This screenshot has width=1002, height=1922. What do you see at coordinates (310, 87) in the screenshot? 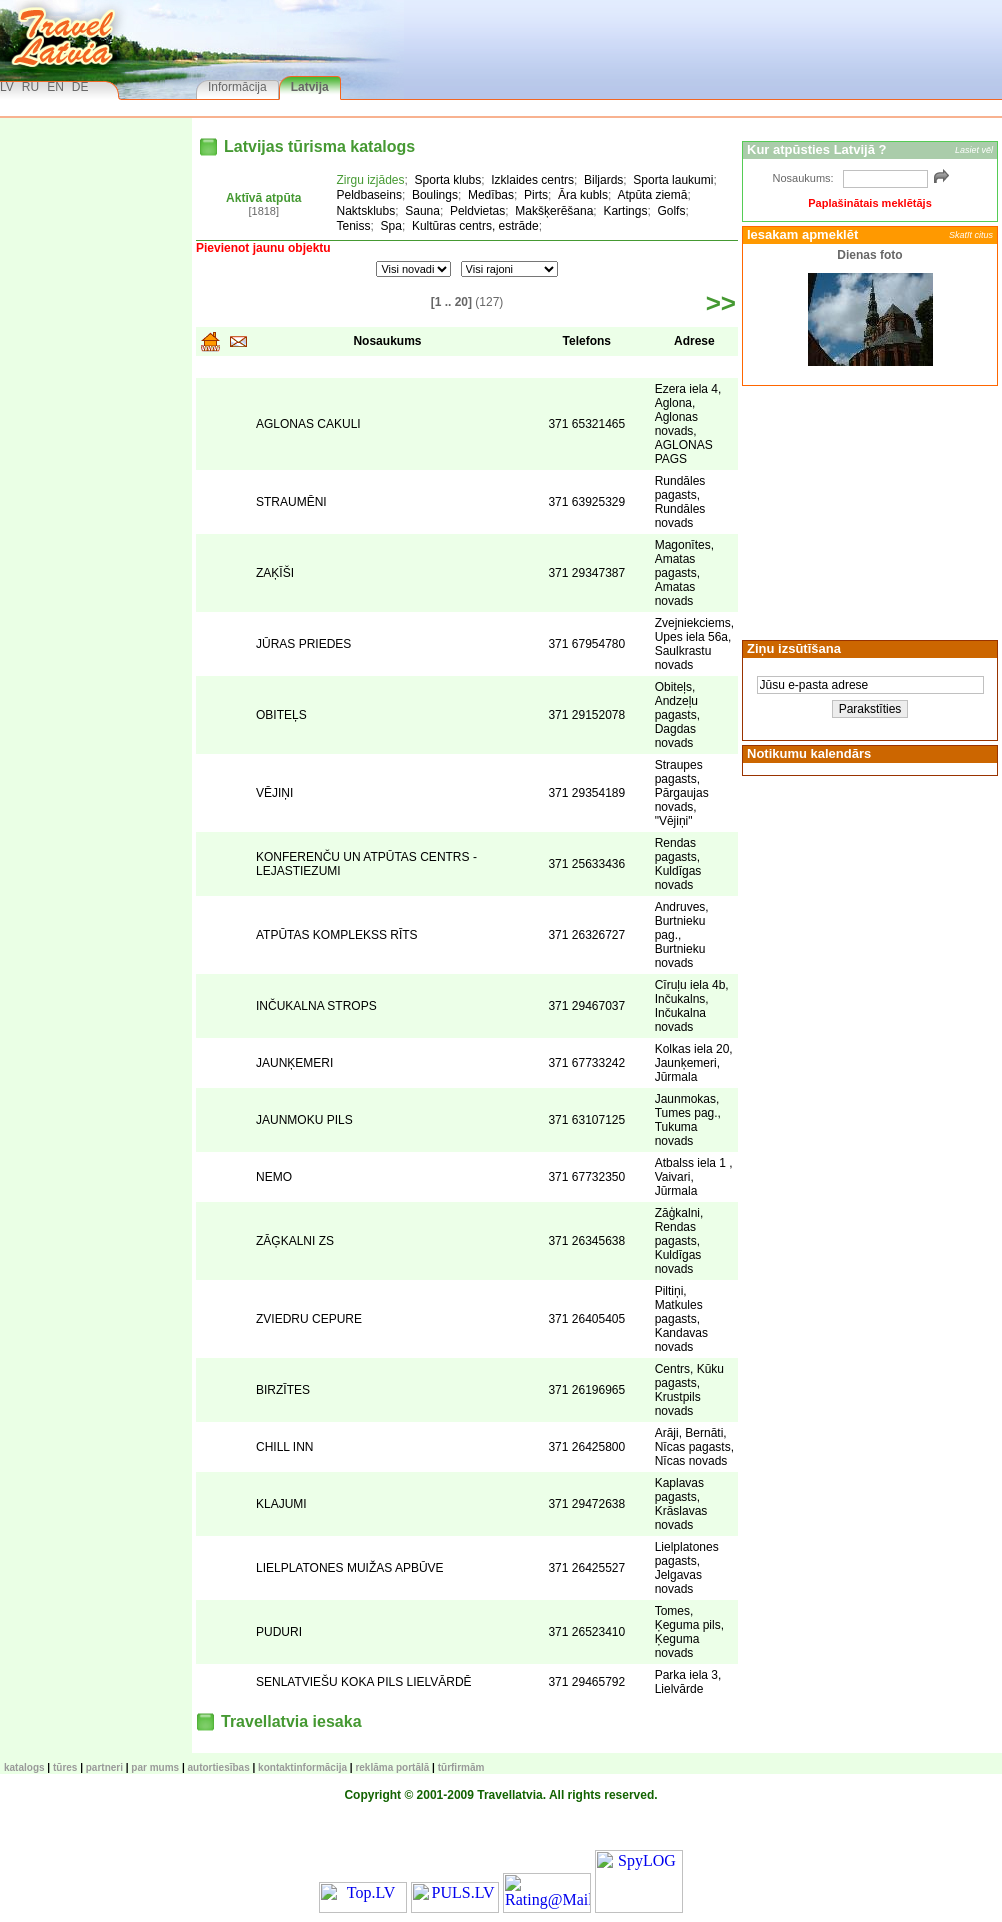
I see `Latvija` at bounding box center [310, 87].